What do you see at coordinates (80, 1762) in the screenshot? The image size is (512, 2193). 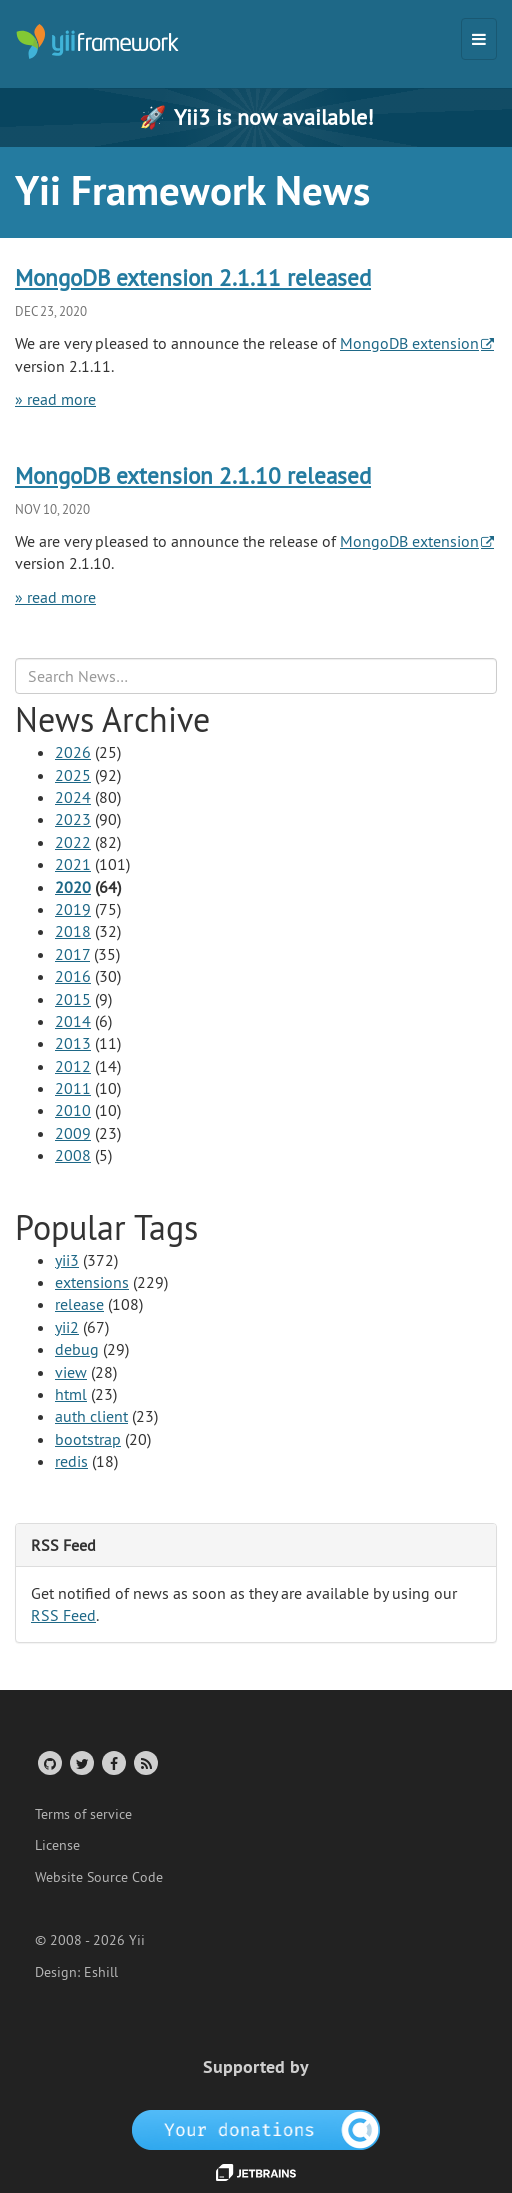 I see `[Twitter Account]` at bounding box center [80, 1762].